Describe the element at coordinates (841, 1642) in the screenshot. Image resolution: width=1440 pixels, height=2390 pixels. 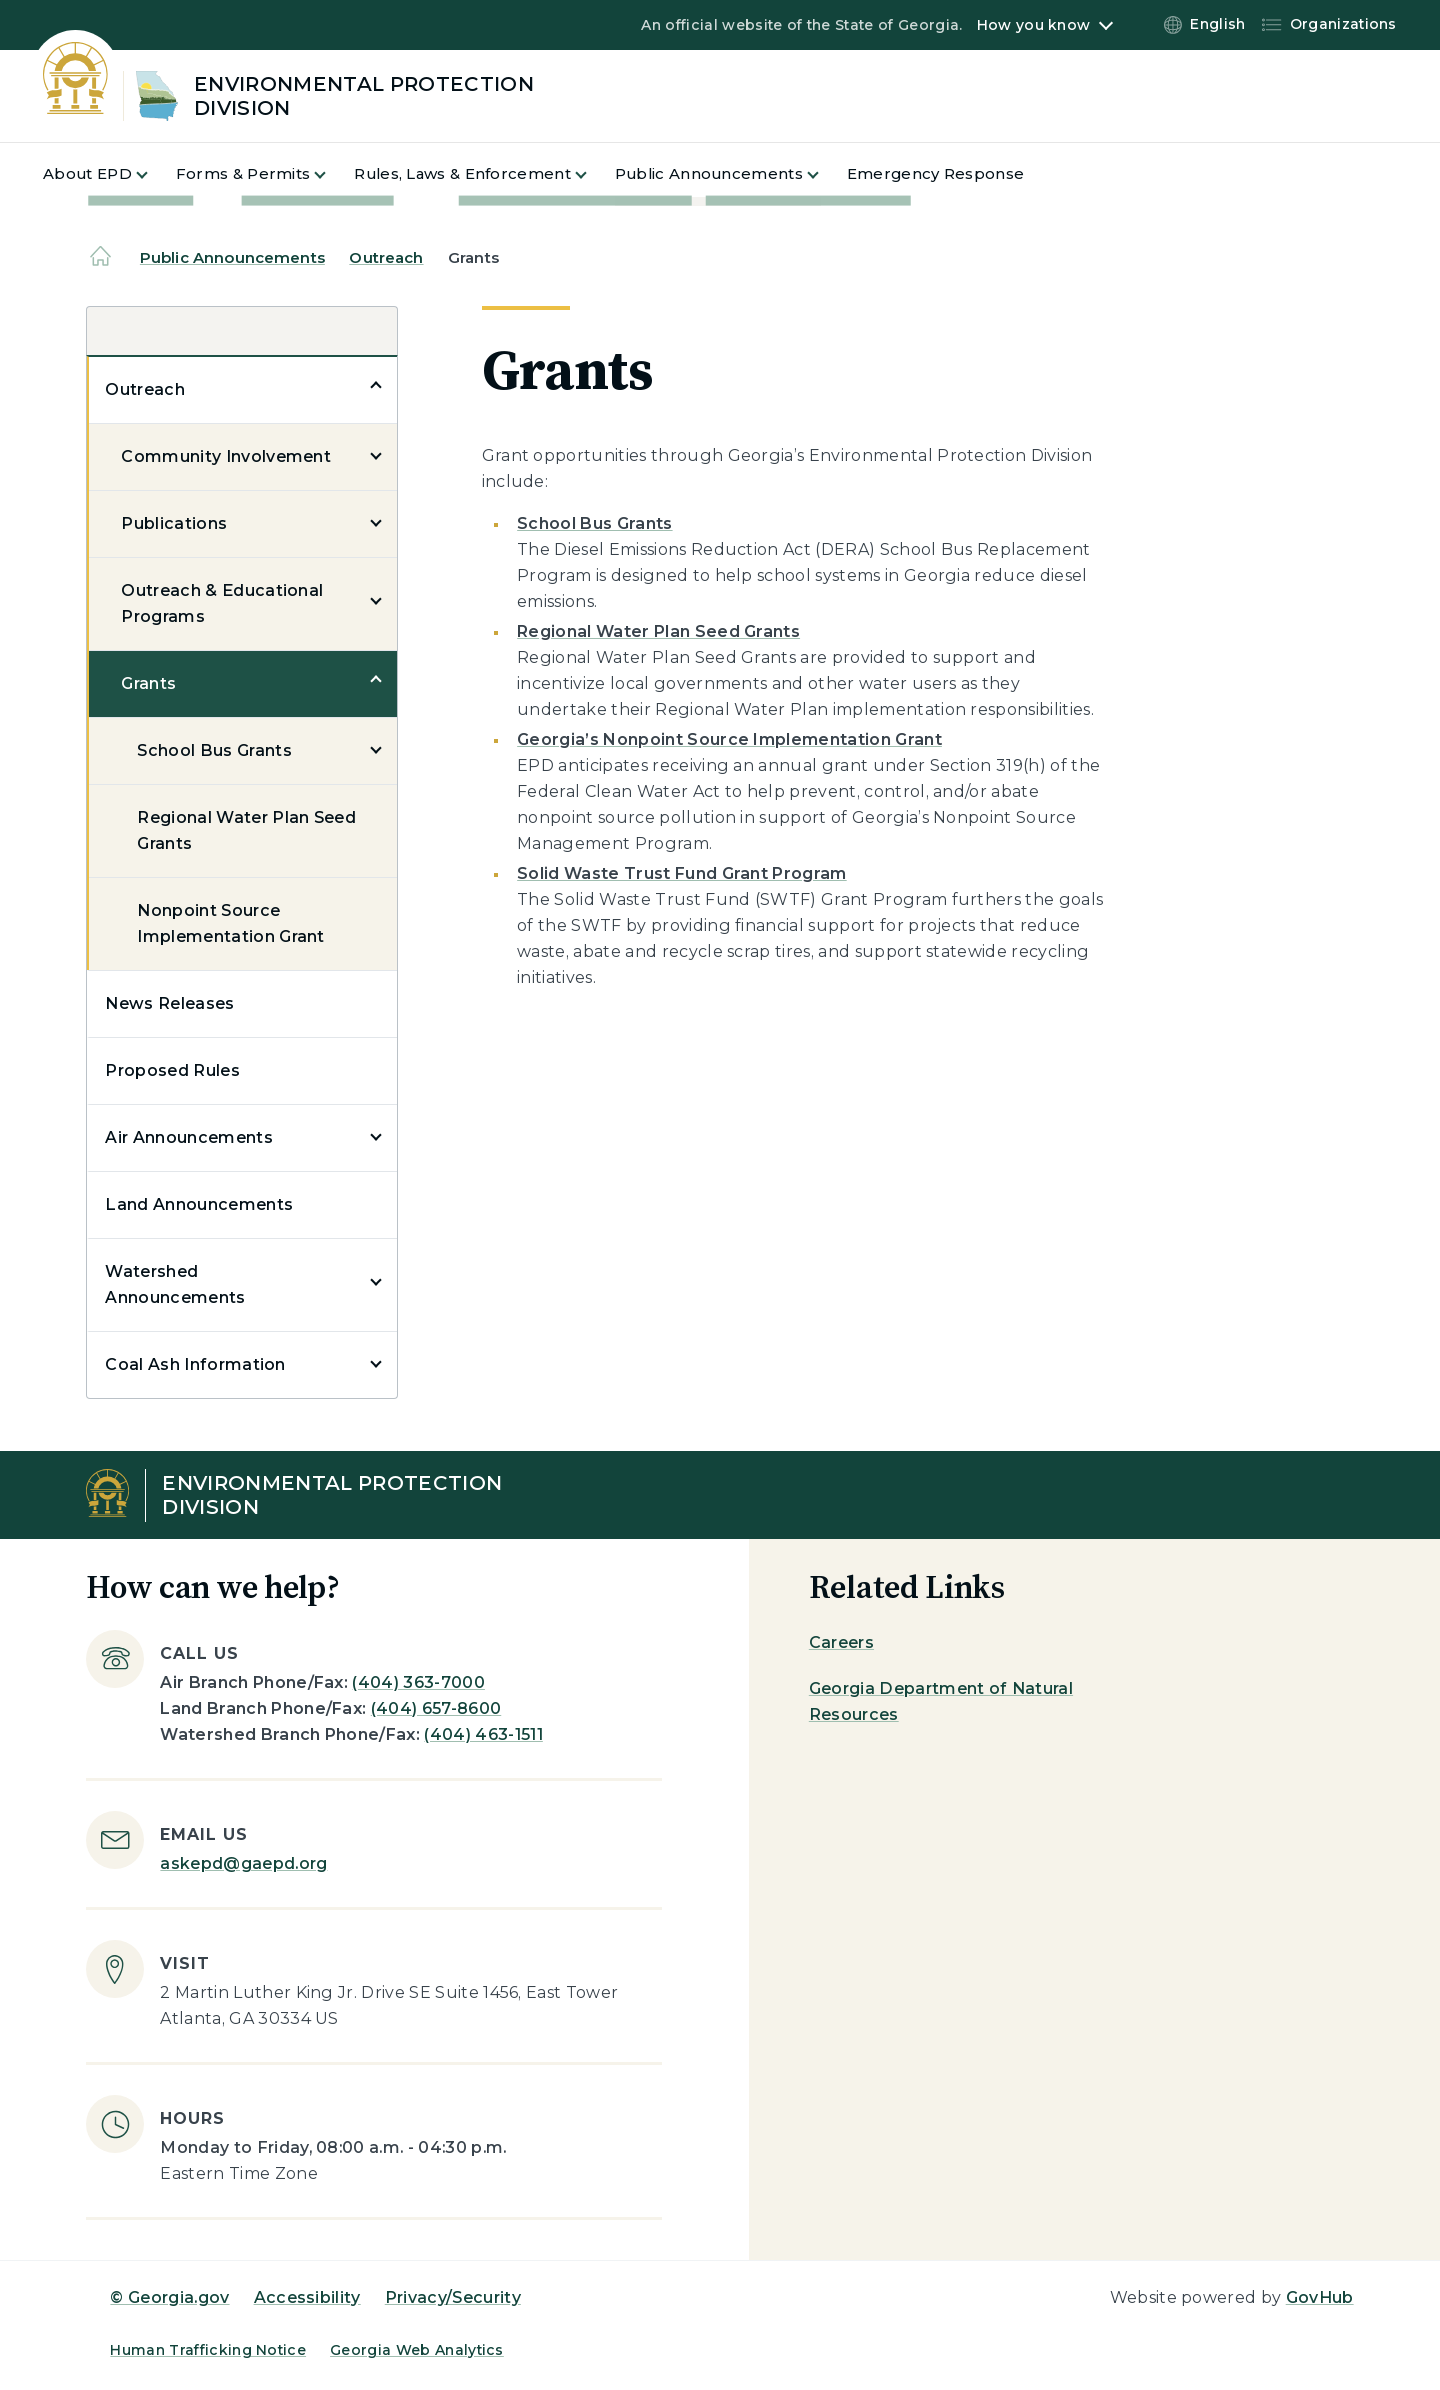
I see `Careers` at that location.